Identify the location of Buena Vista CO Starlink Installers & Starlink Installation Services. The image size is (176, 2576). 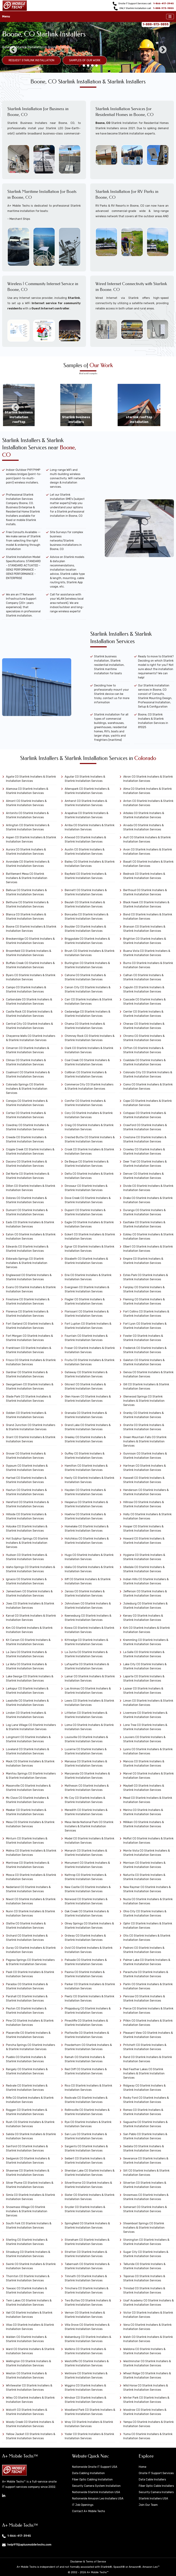
(146, 953).